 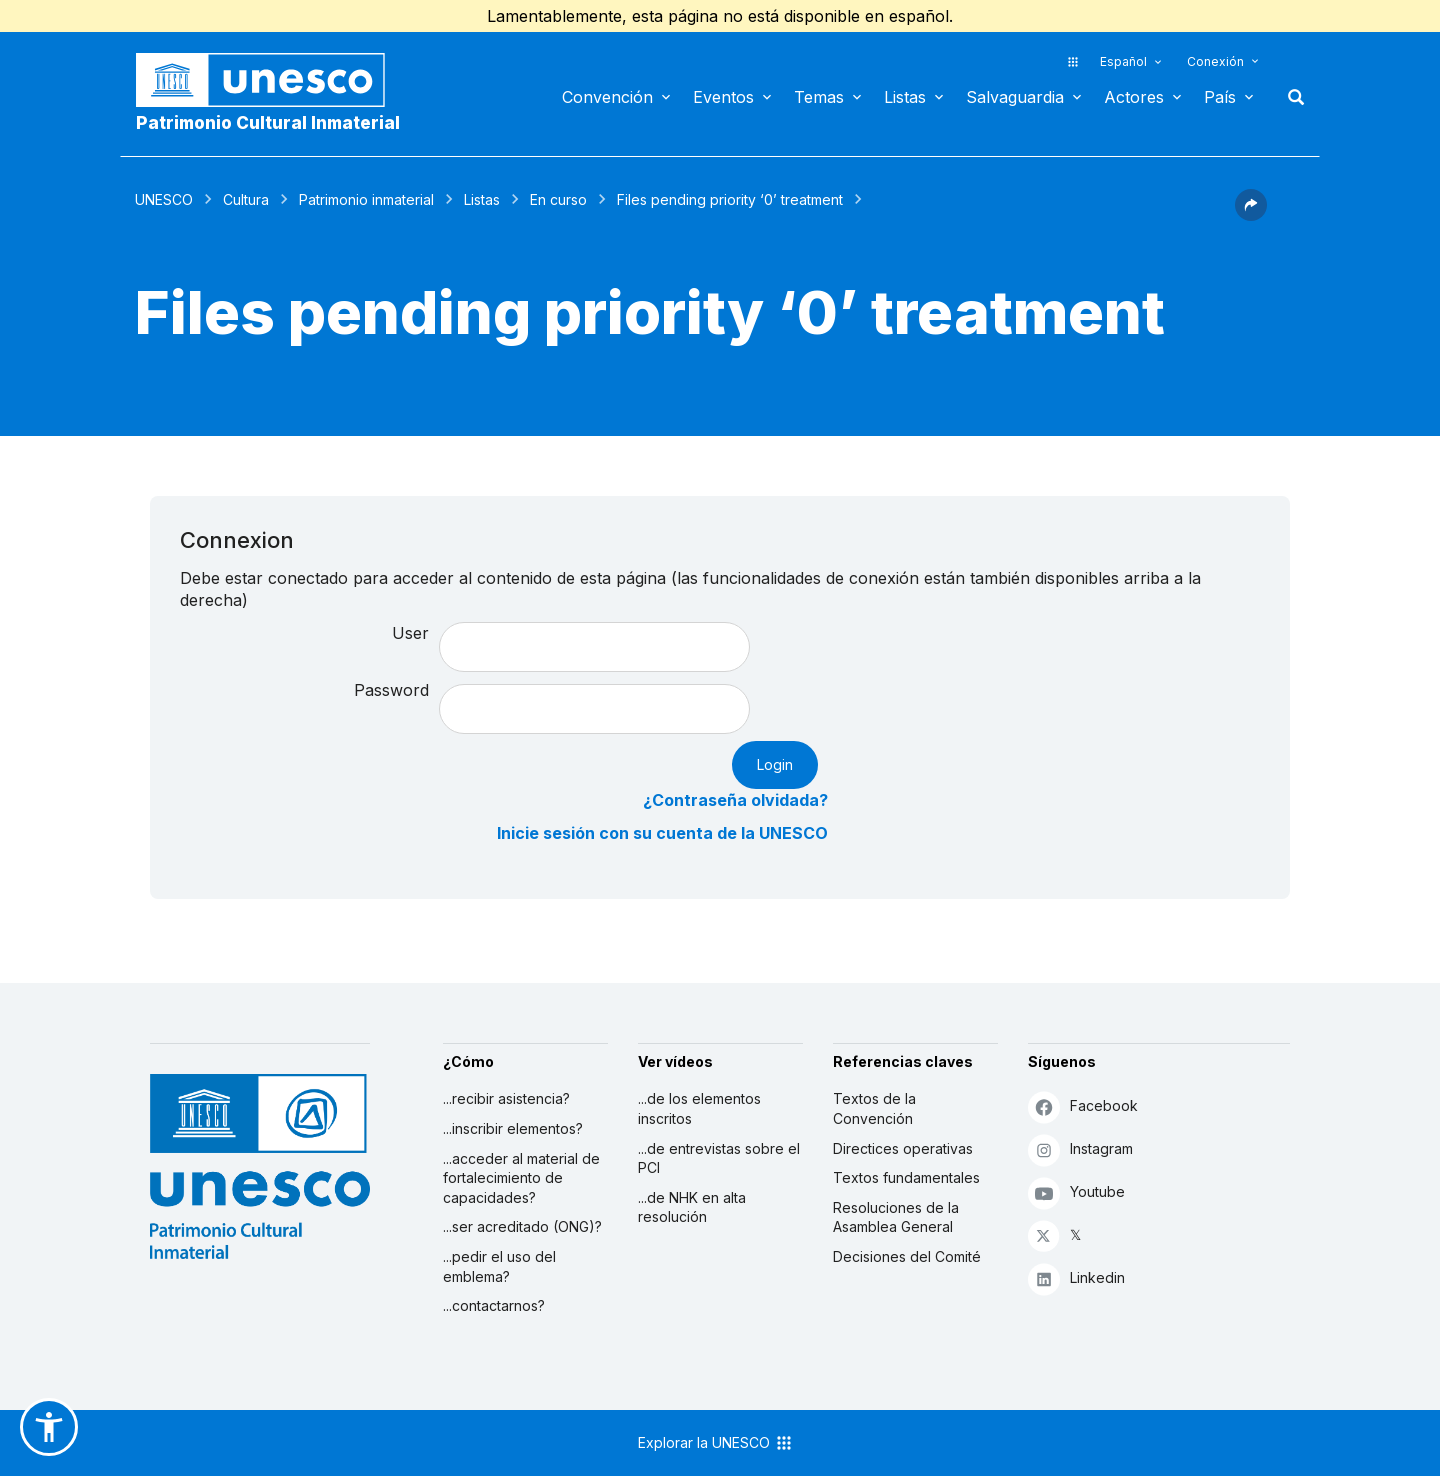 What do you see at coordinates (558, 199) in the screenshot?
I see `En curso` at bounding box center [558, 199].